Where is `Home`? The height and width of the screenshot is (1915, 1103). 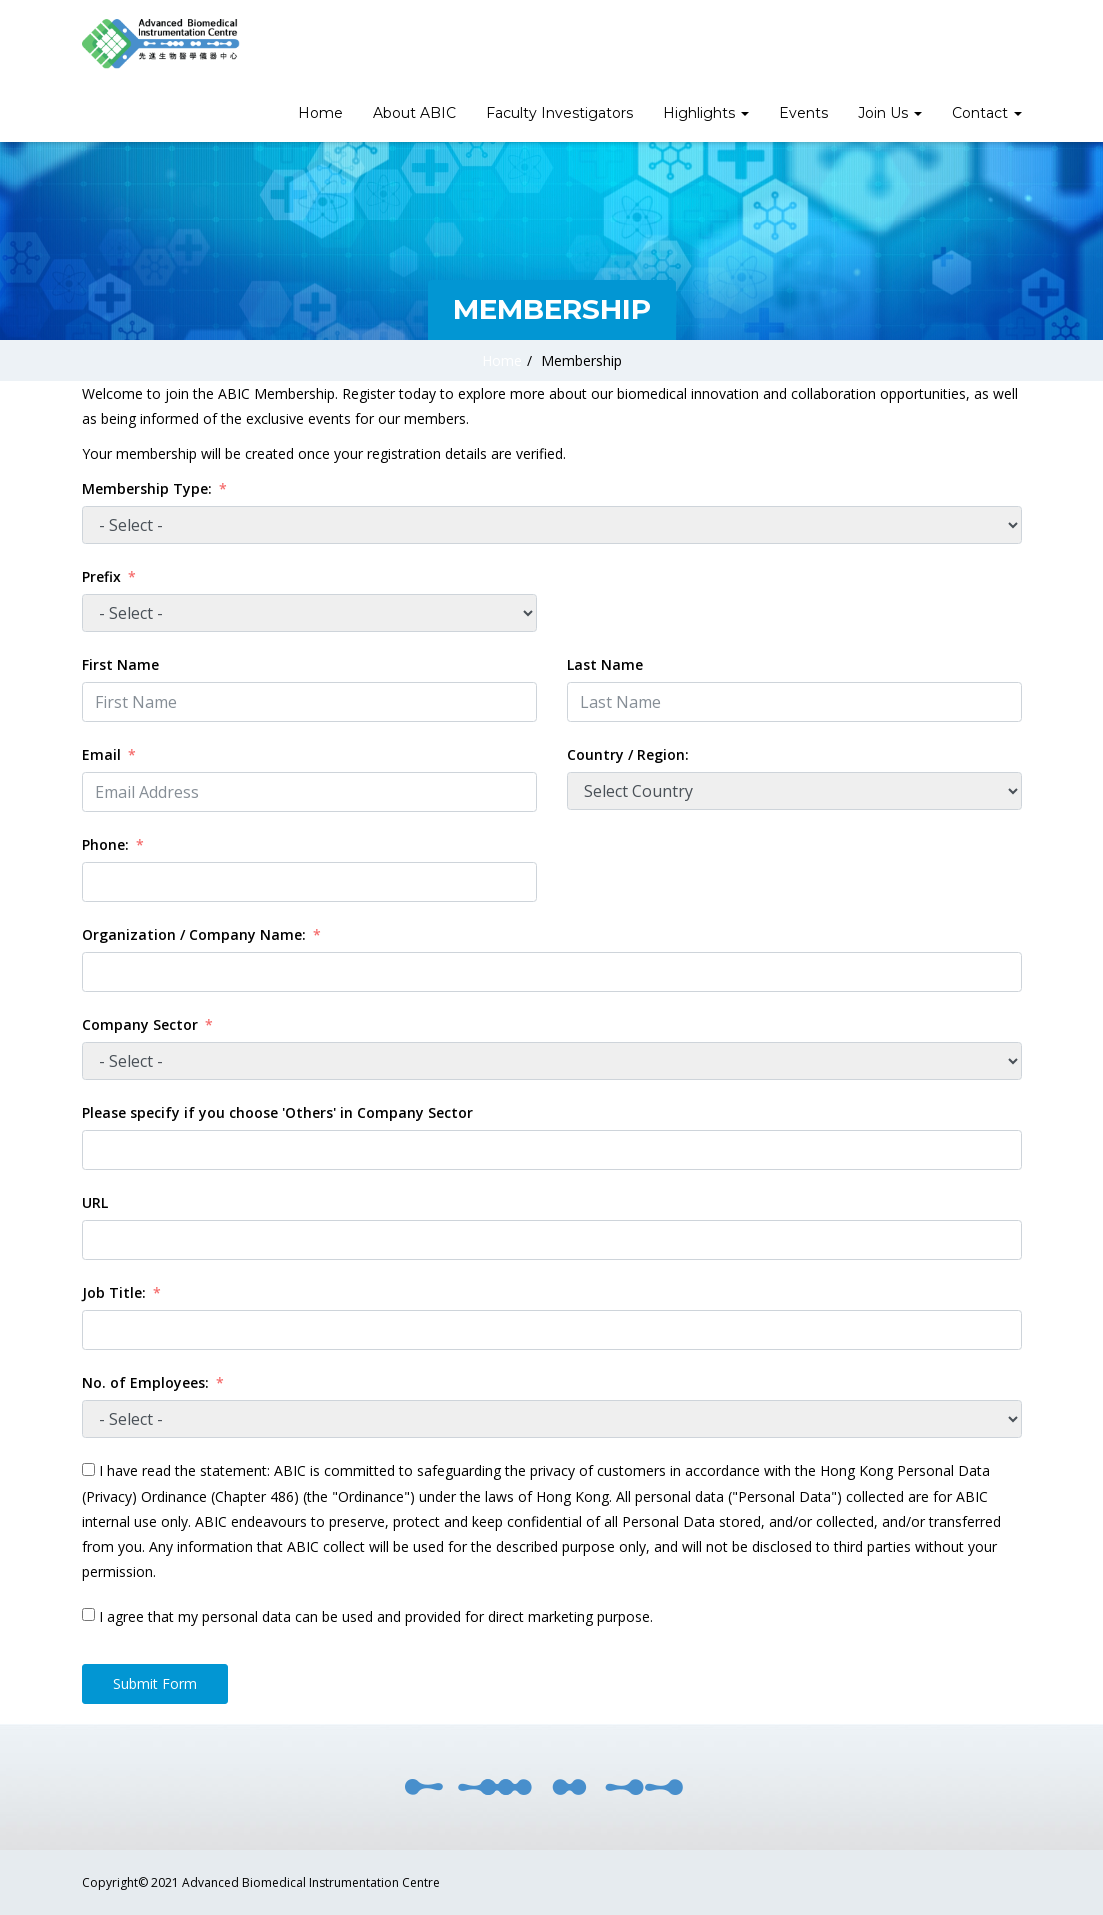
Home is located at coordinates (320, 113).